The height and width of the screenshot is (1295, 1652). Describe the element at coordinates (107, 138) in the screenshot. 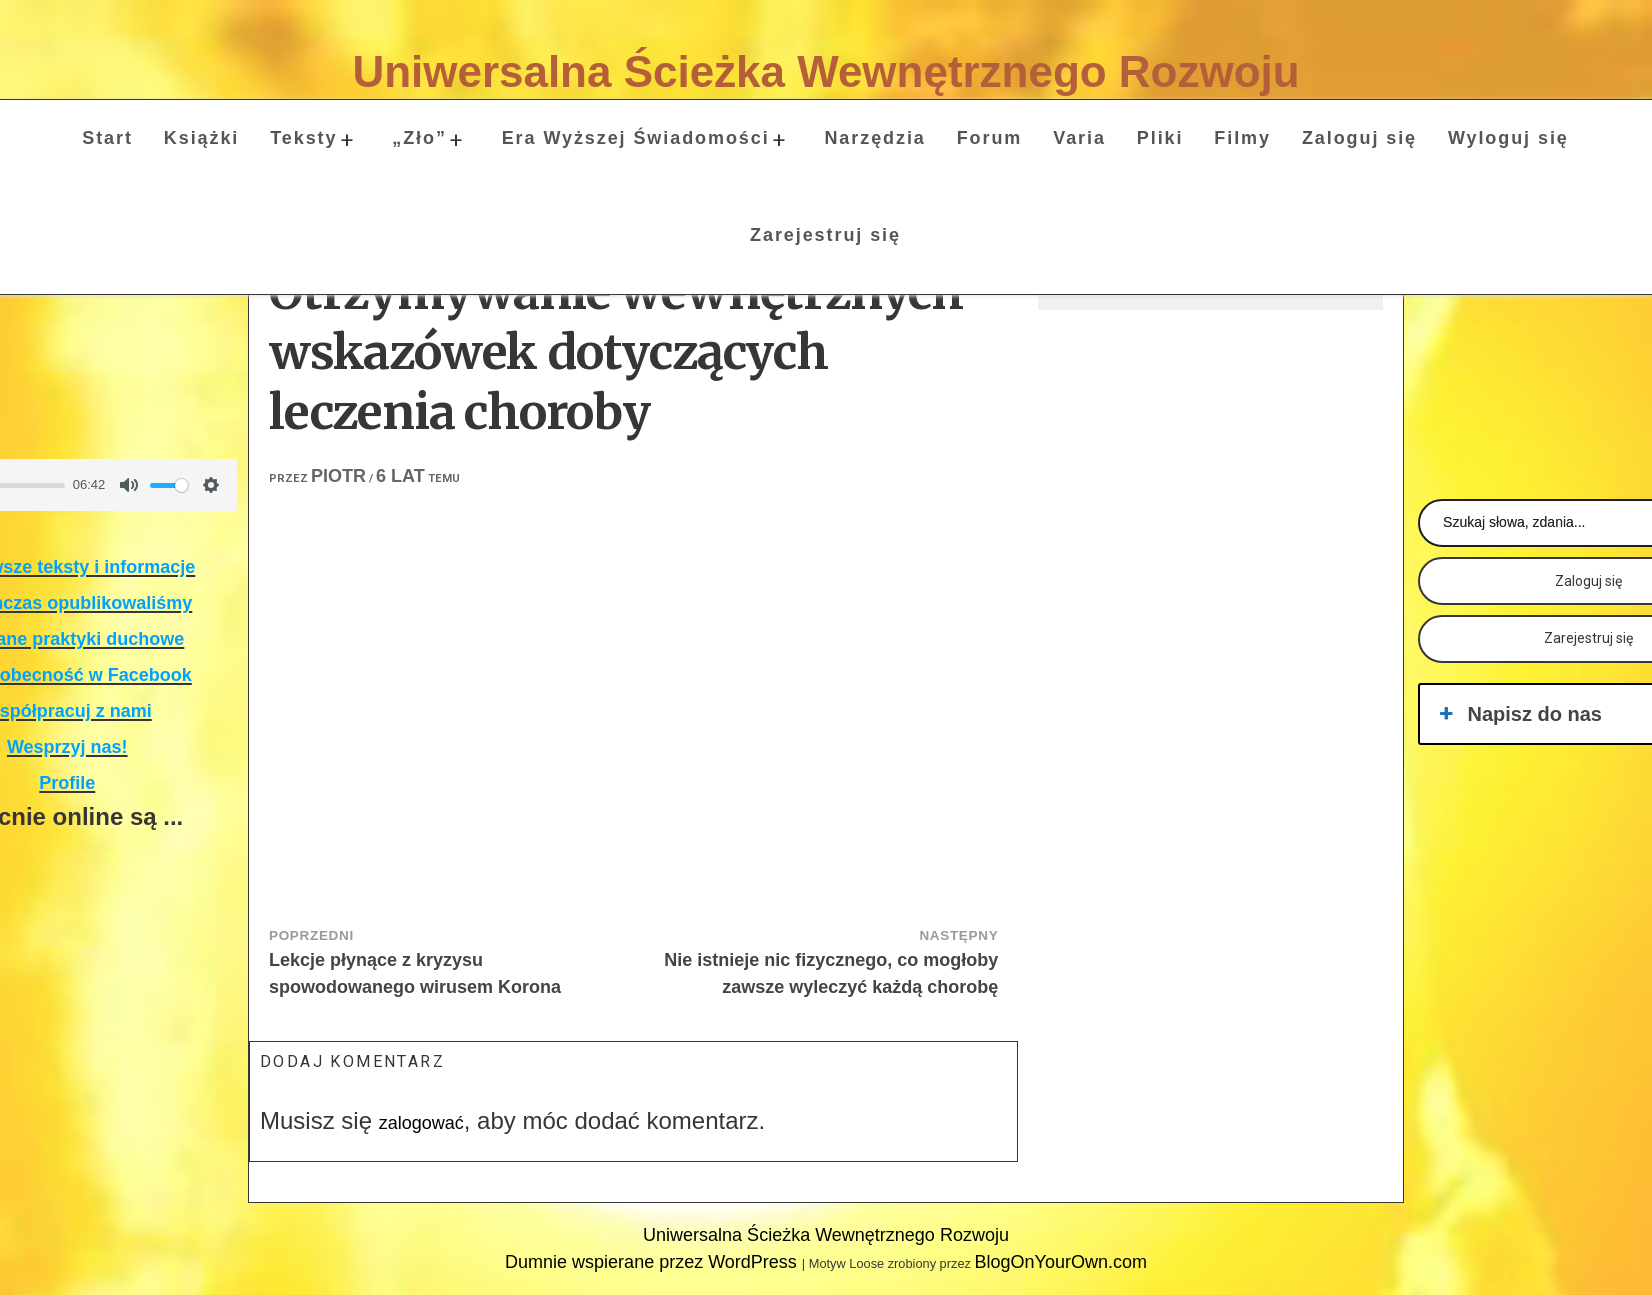

I see `Start` at that location.